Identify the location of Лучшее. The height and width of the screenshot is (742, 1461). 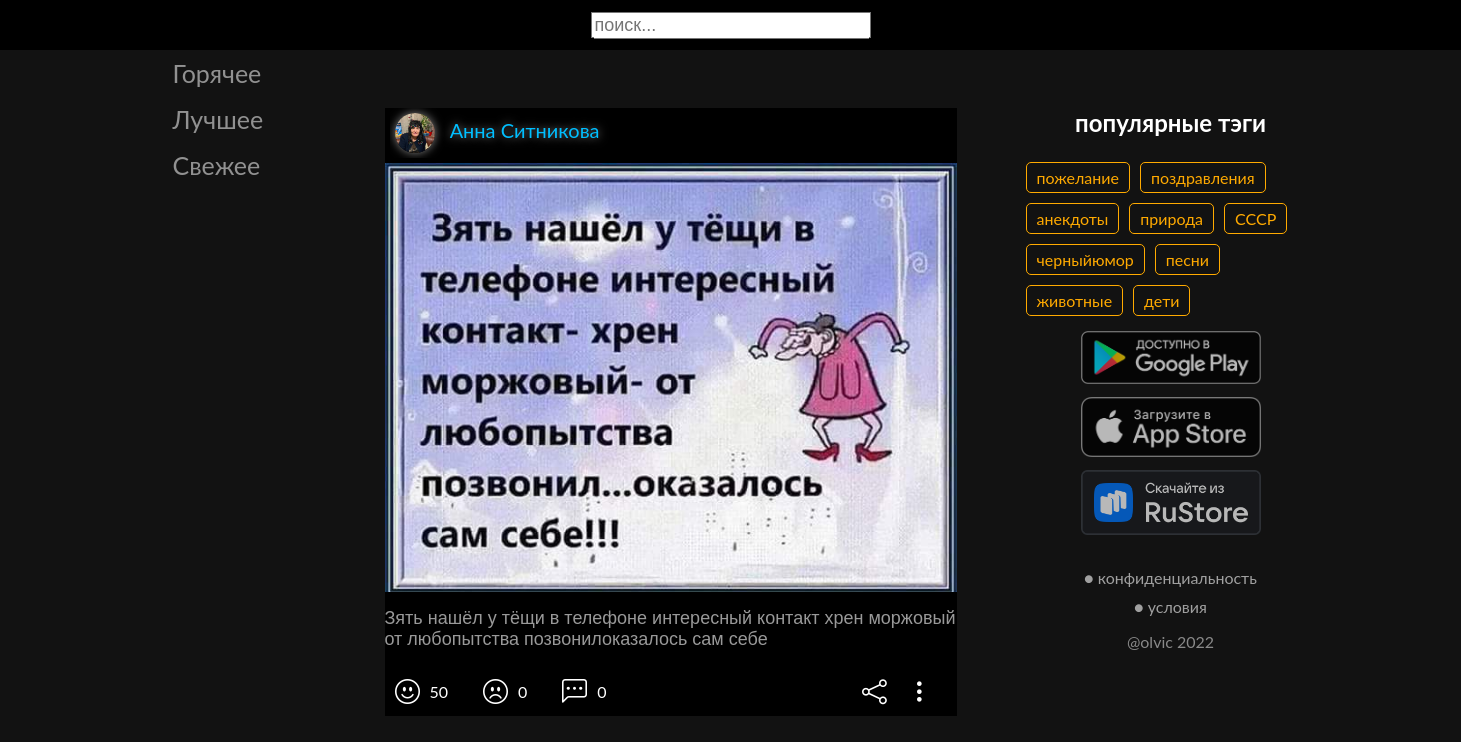
(218, 119).